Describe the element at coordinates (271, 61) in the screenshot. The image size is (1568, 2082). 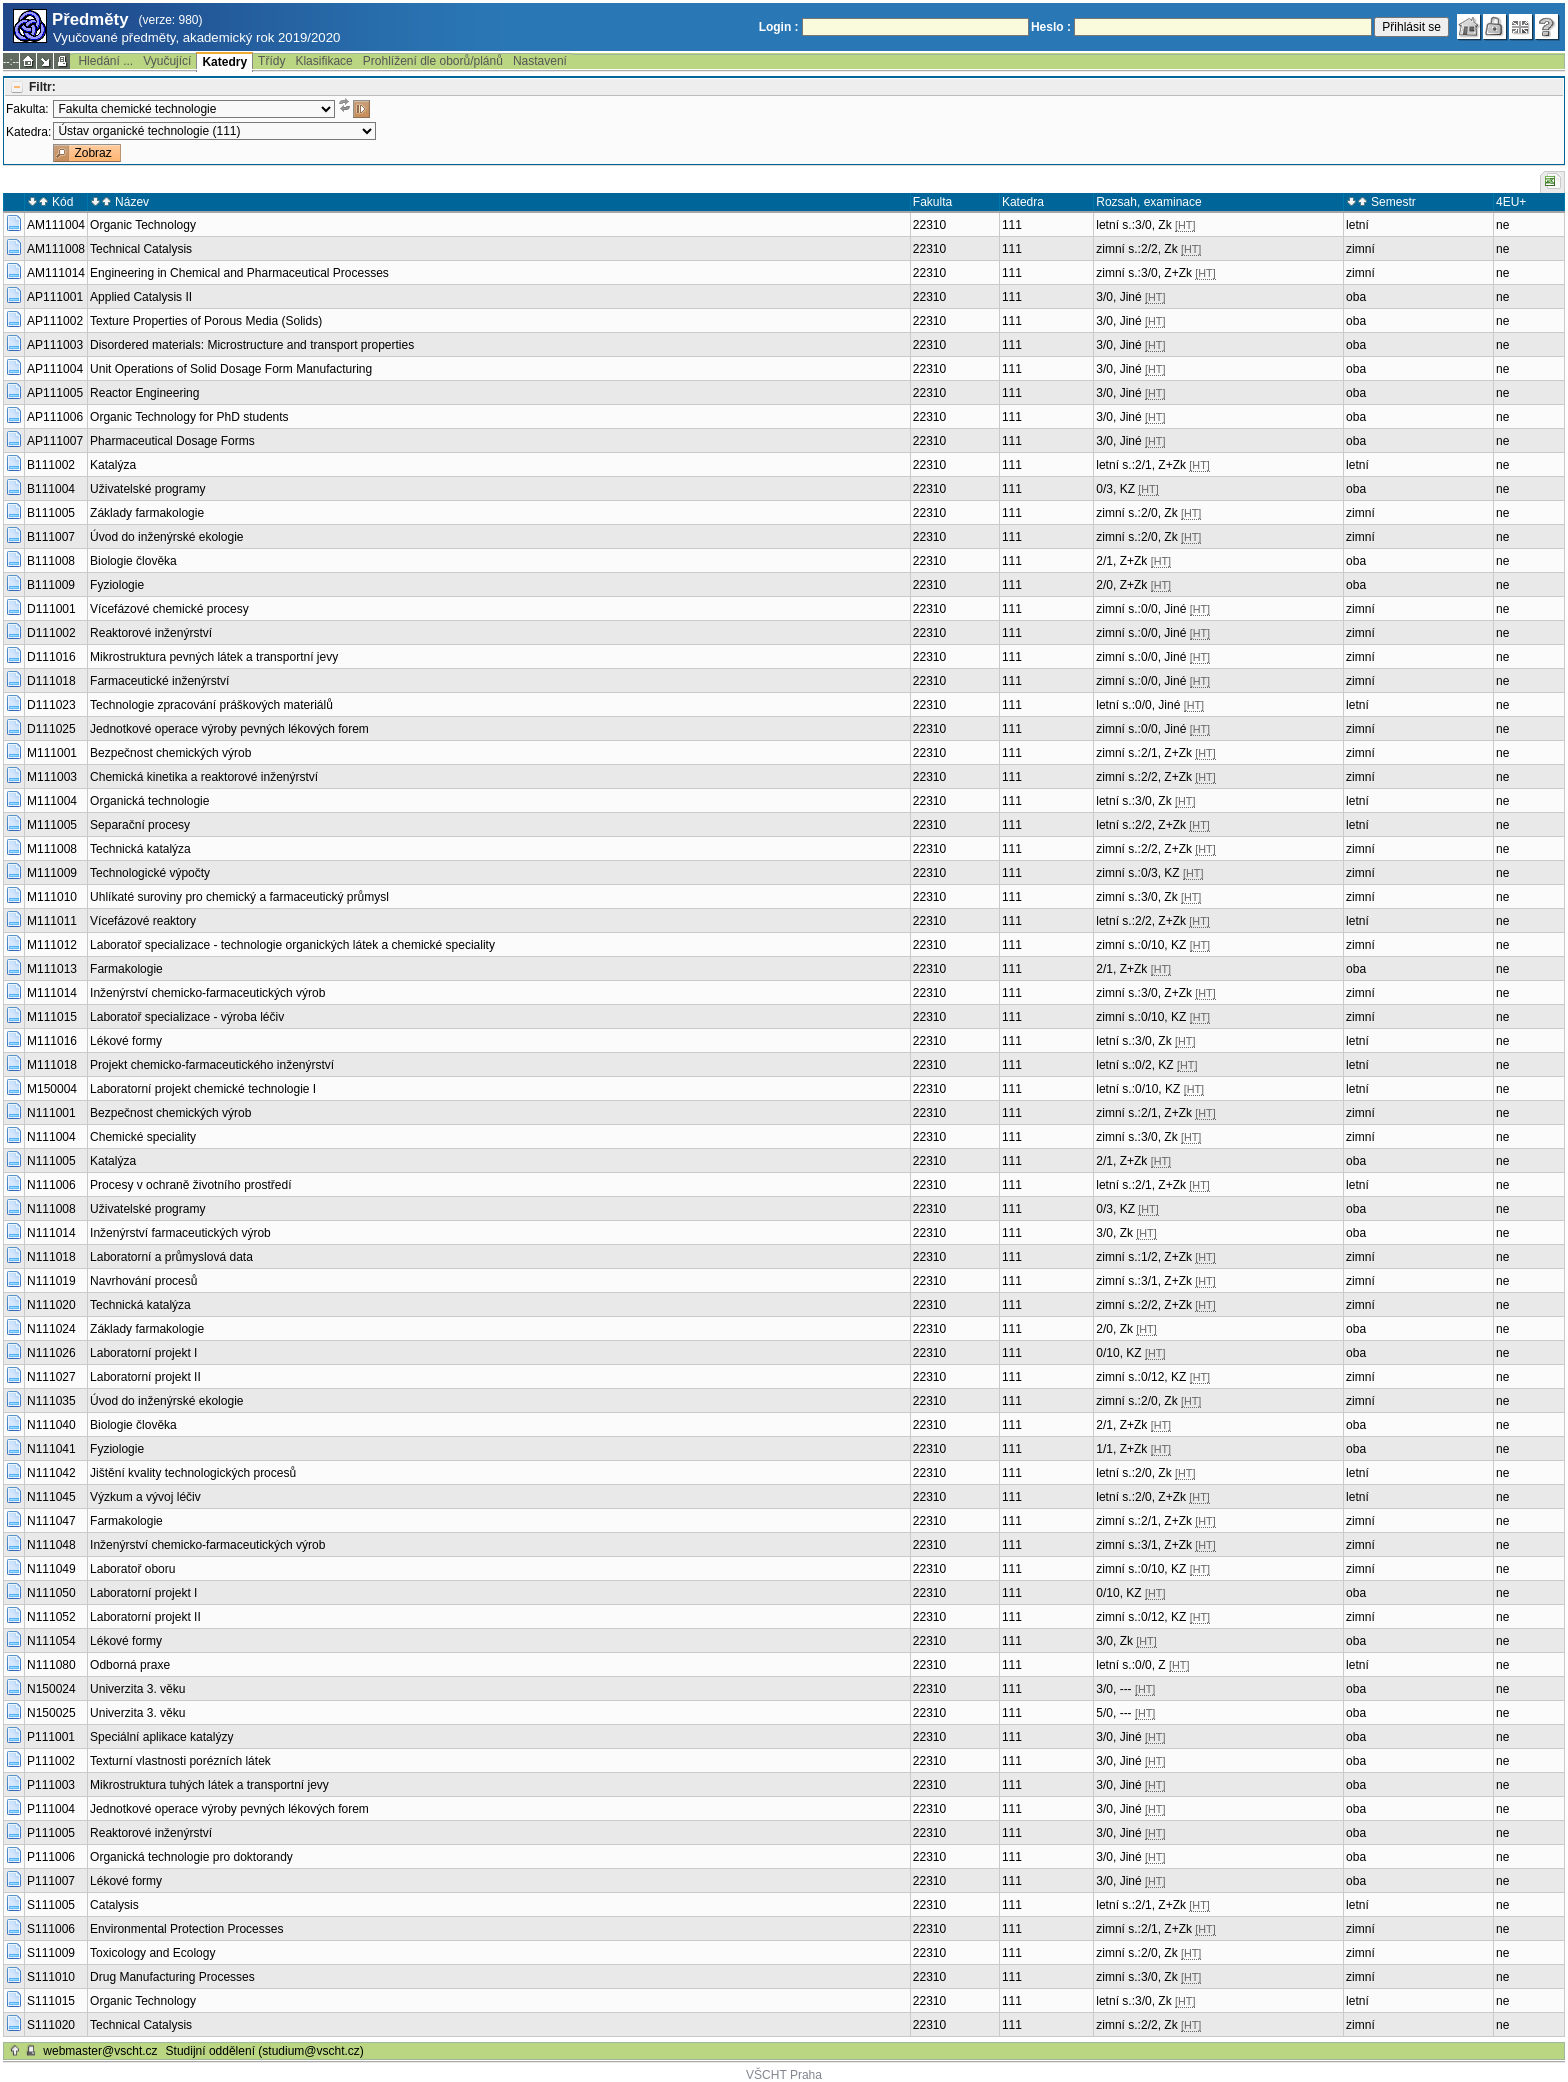
I see `Třídy` at that location.